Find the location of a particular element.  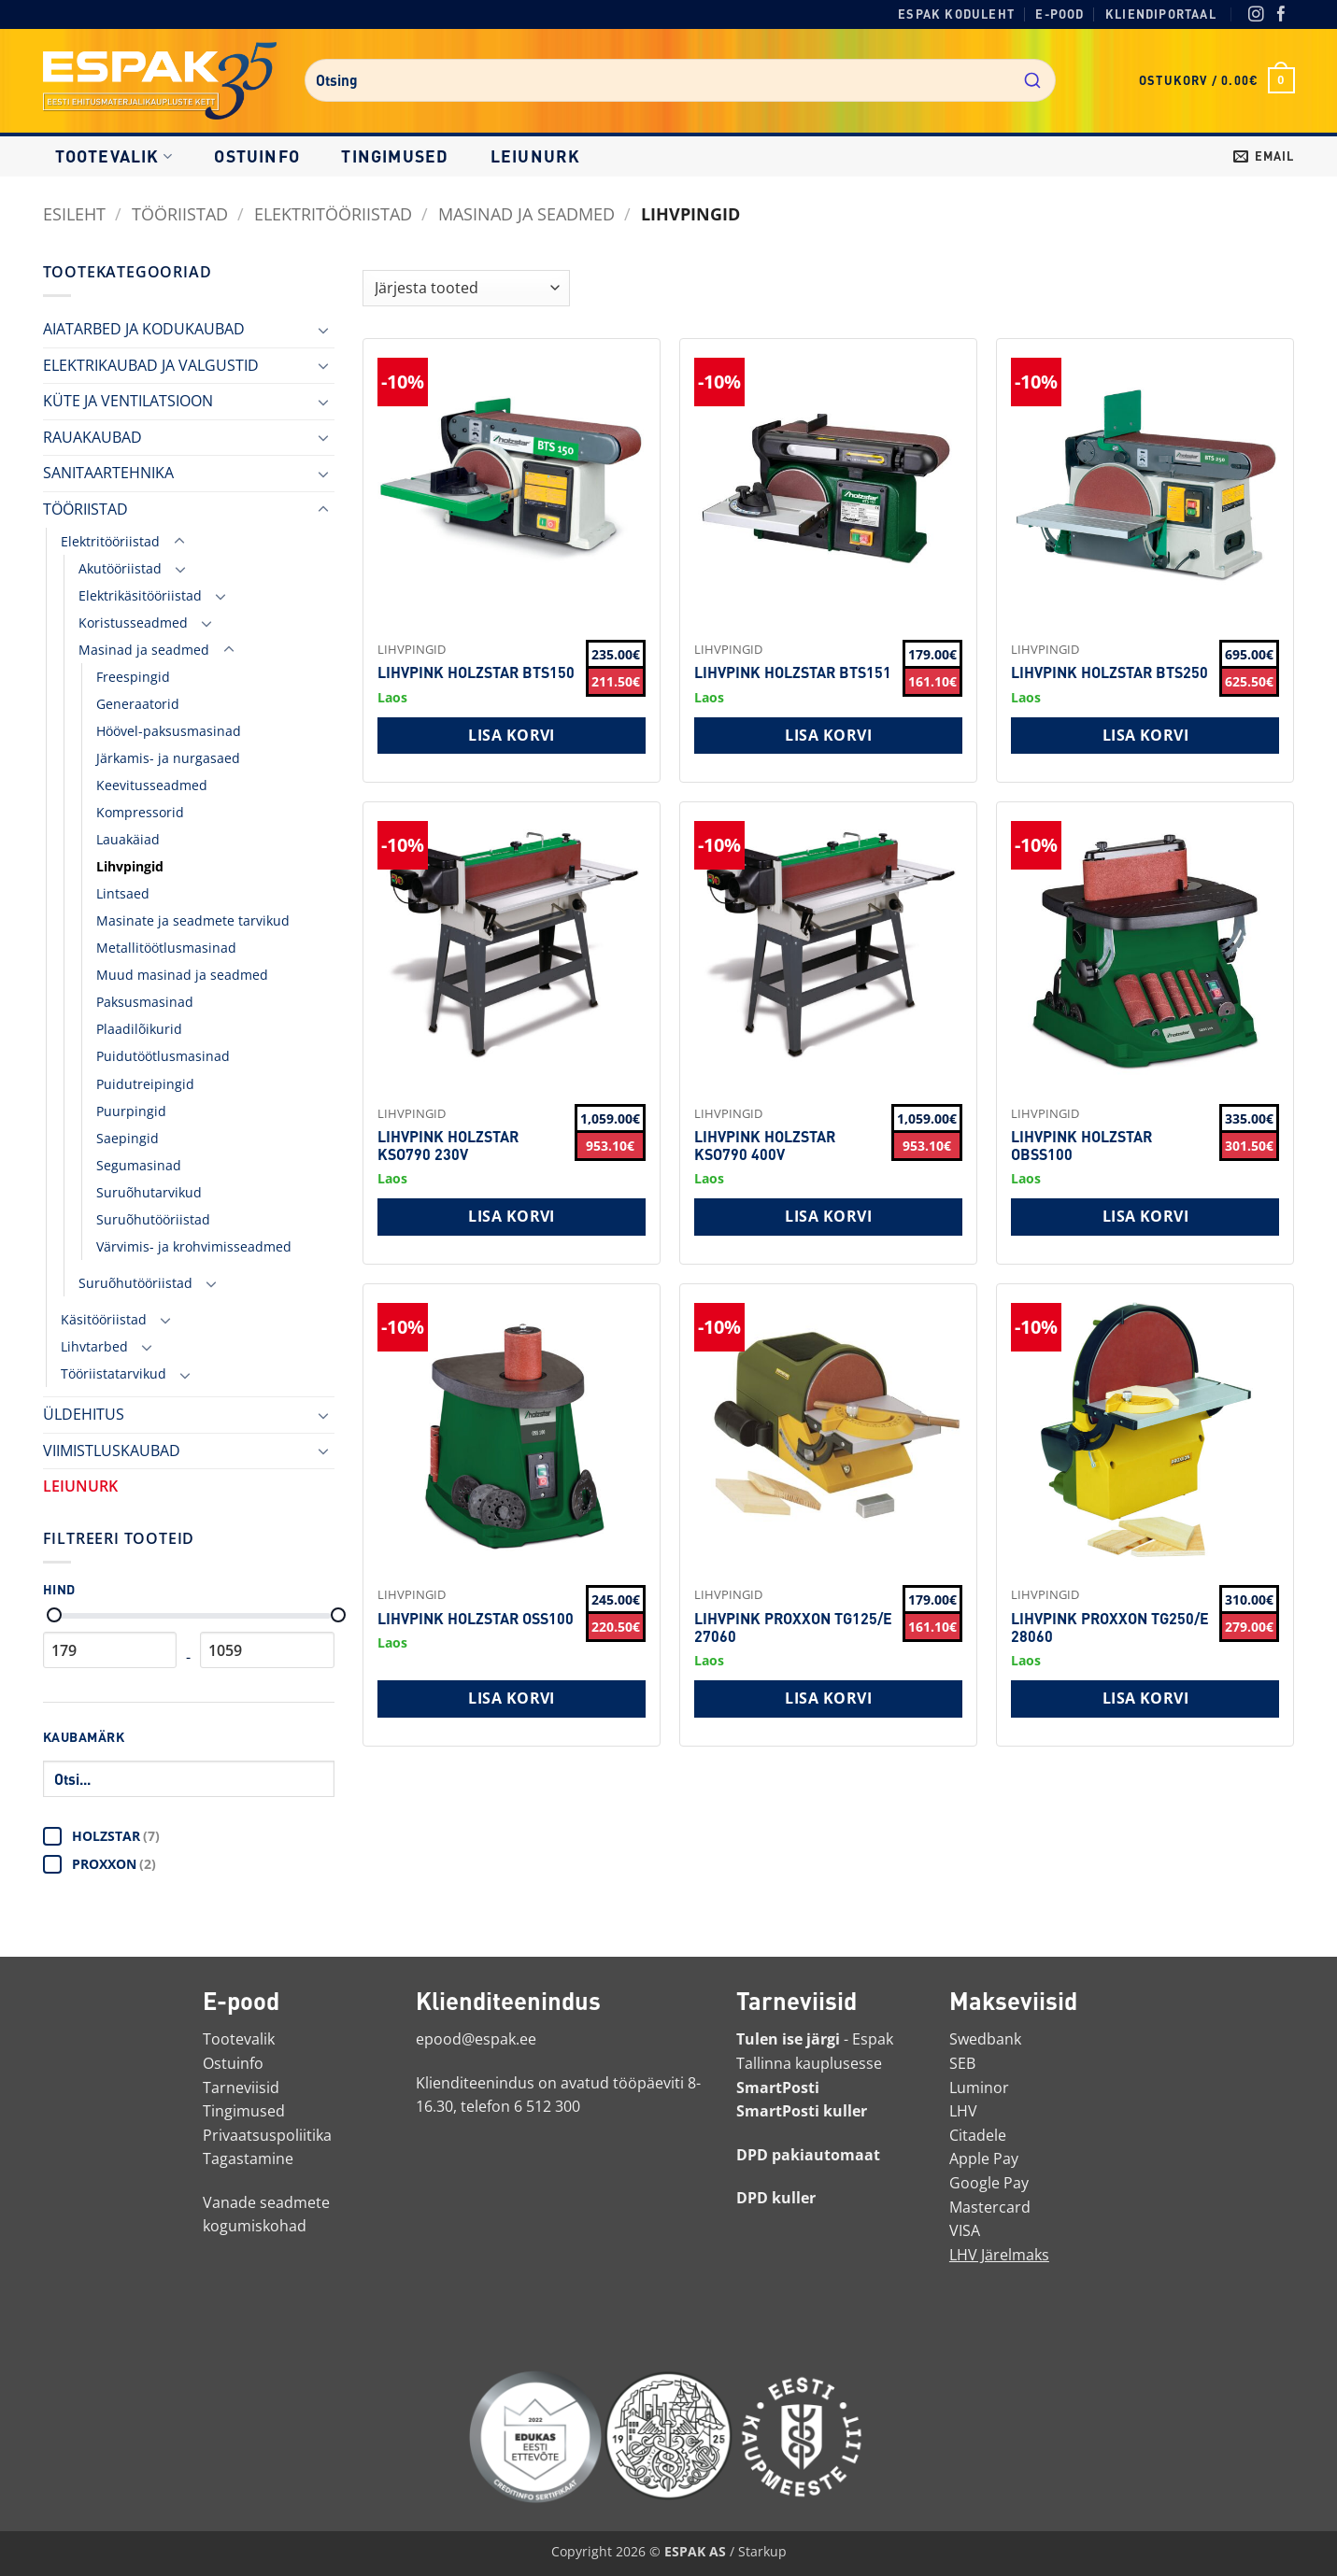

Tagastamine is located at coordinates (248, 2158).